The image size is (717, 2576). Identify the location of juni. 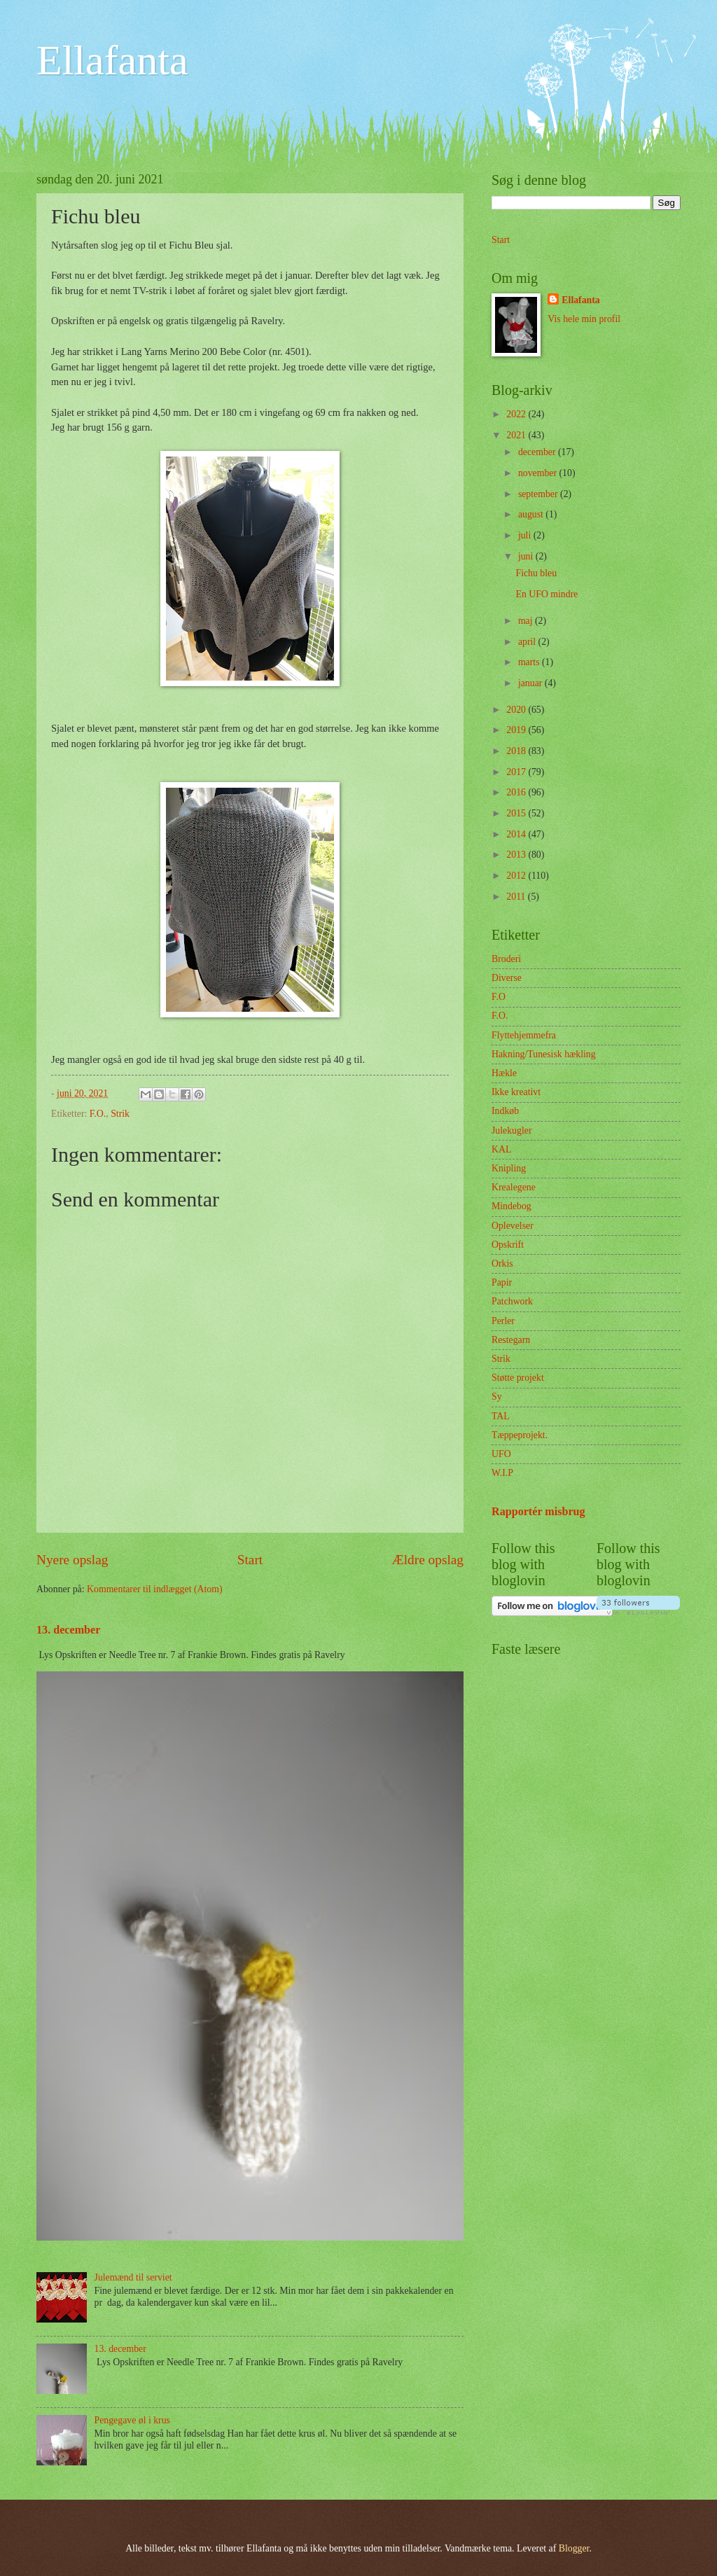
(527, 556).